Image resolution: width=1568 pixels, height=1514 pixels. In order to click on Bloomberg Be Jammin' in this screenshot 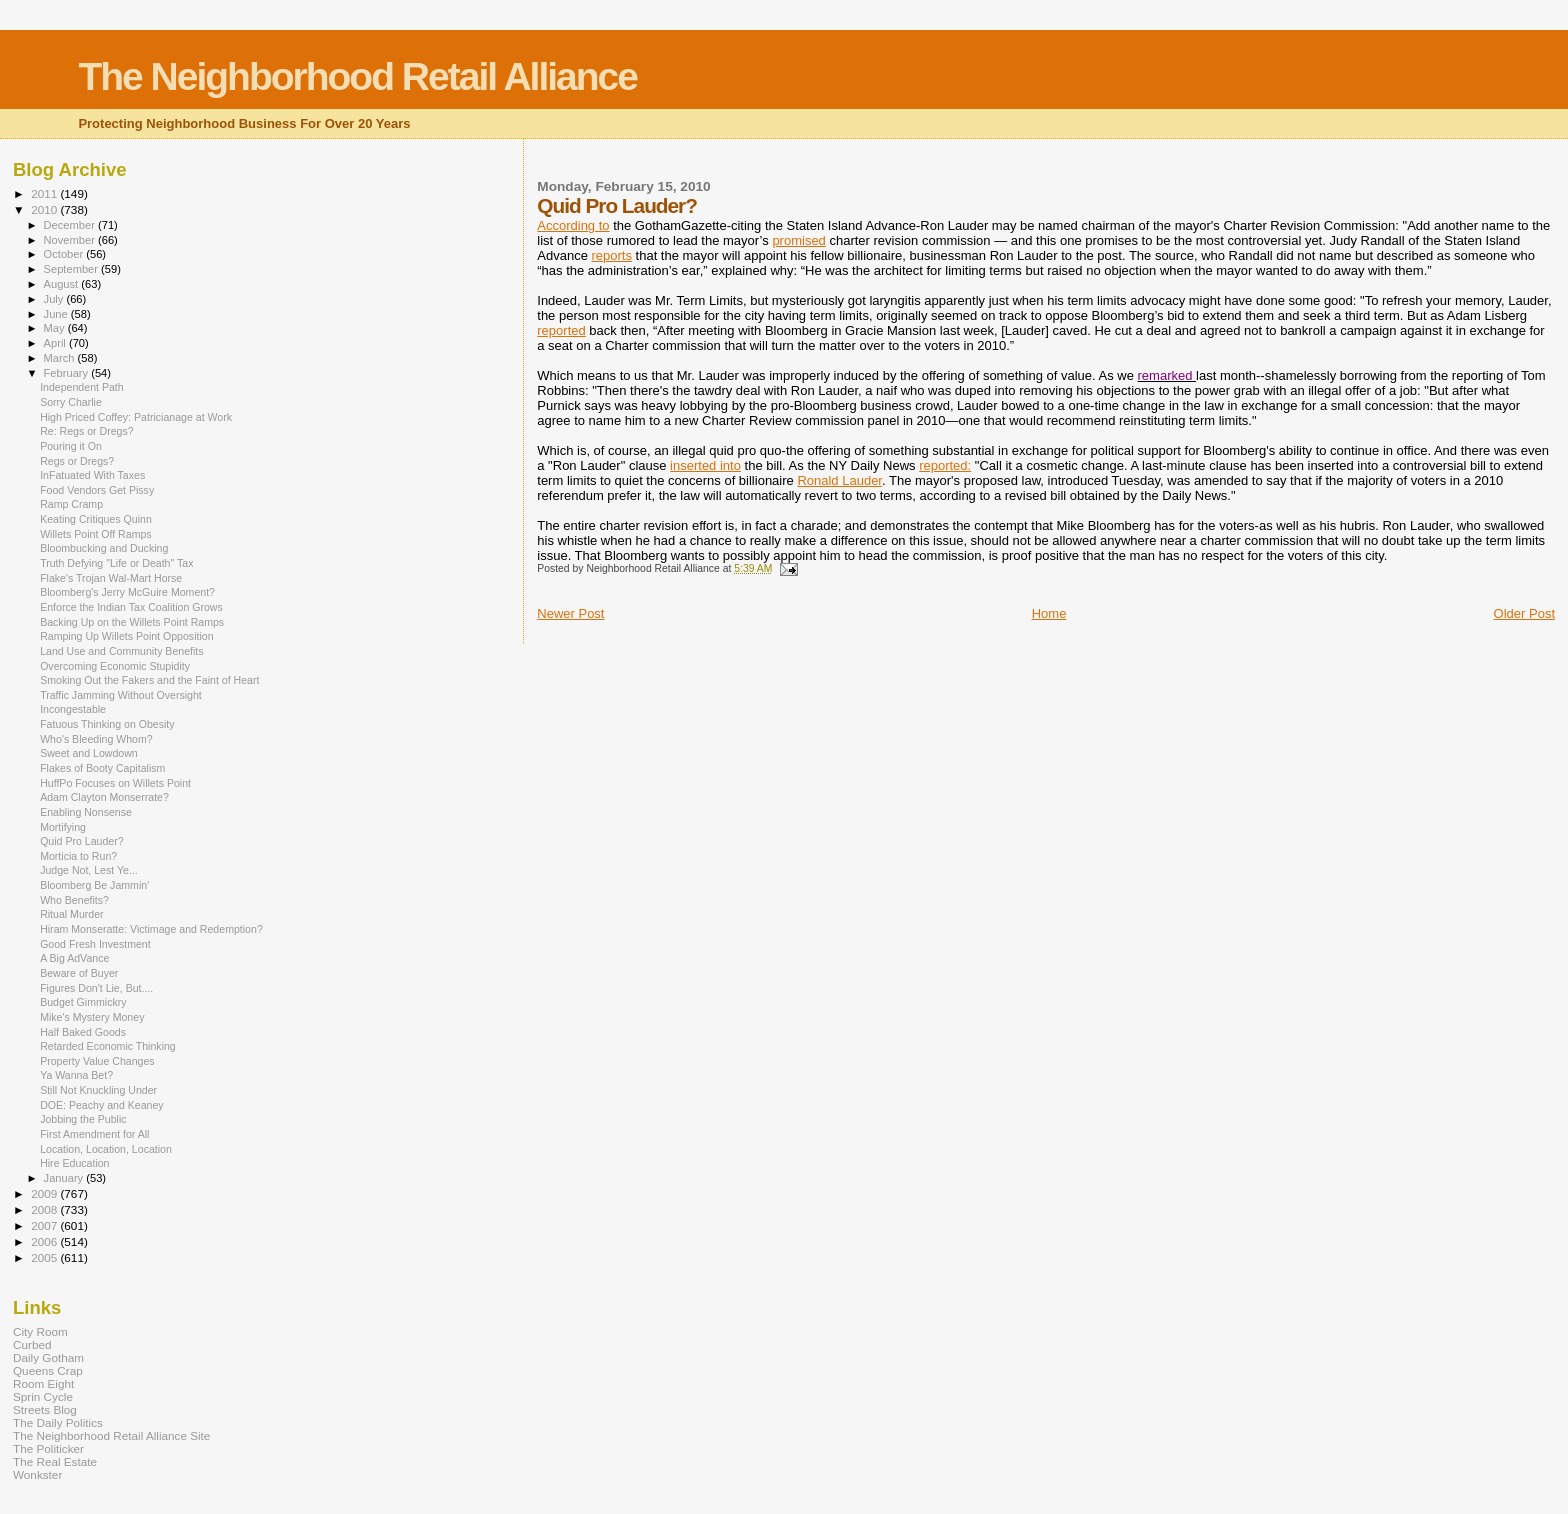, I will do `click(94, 885)`.